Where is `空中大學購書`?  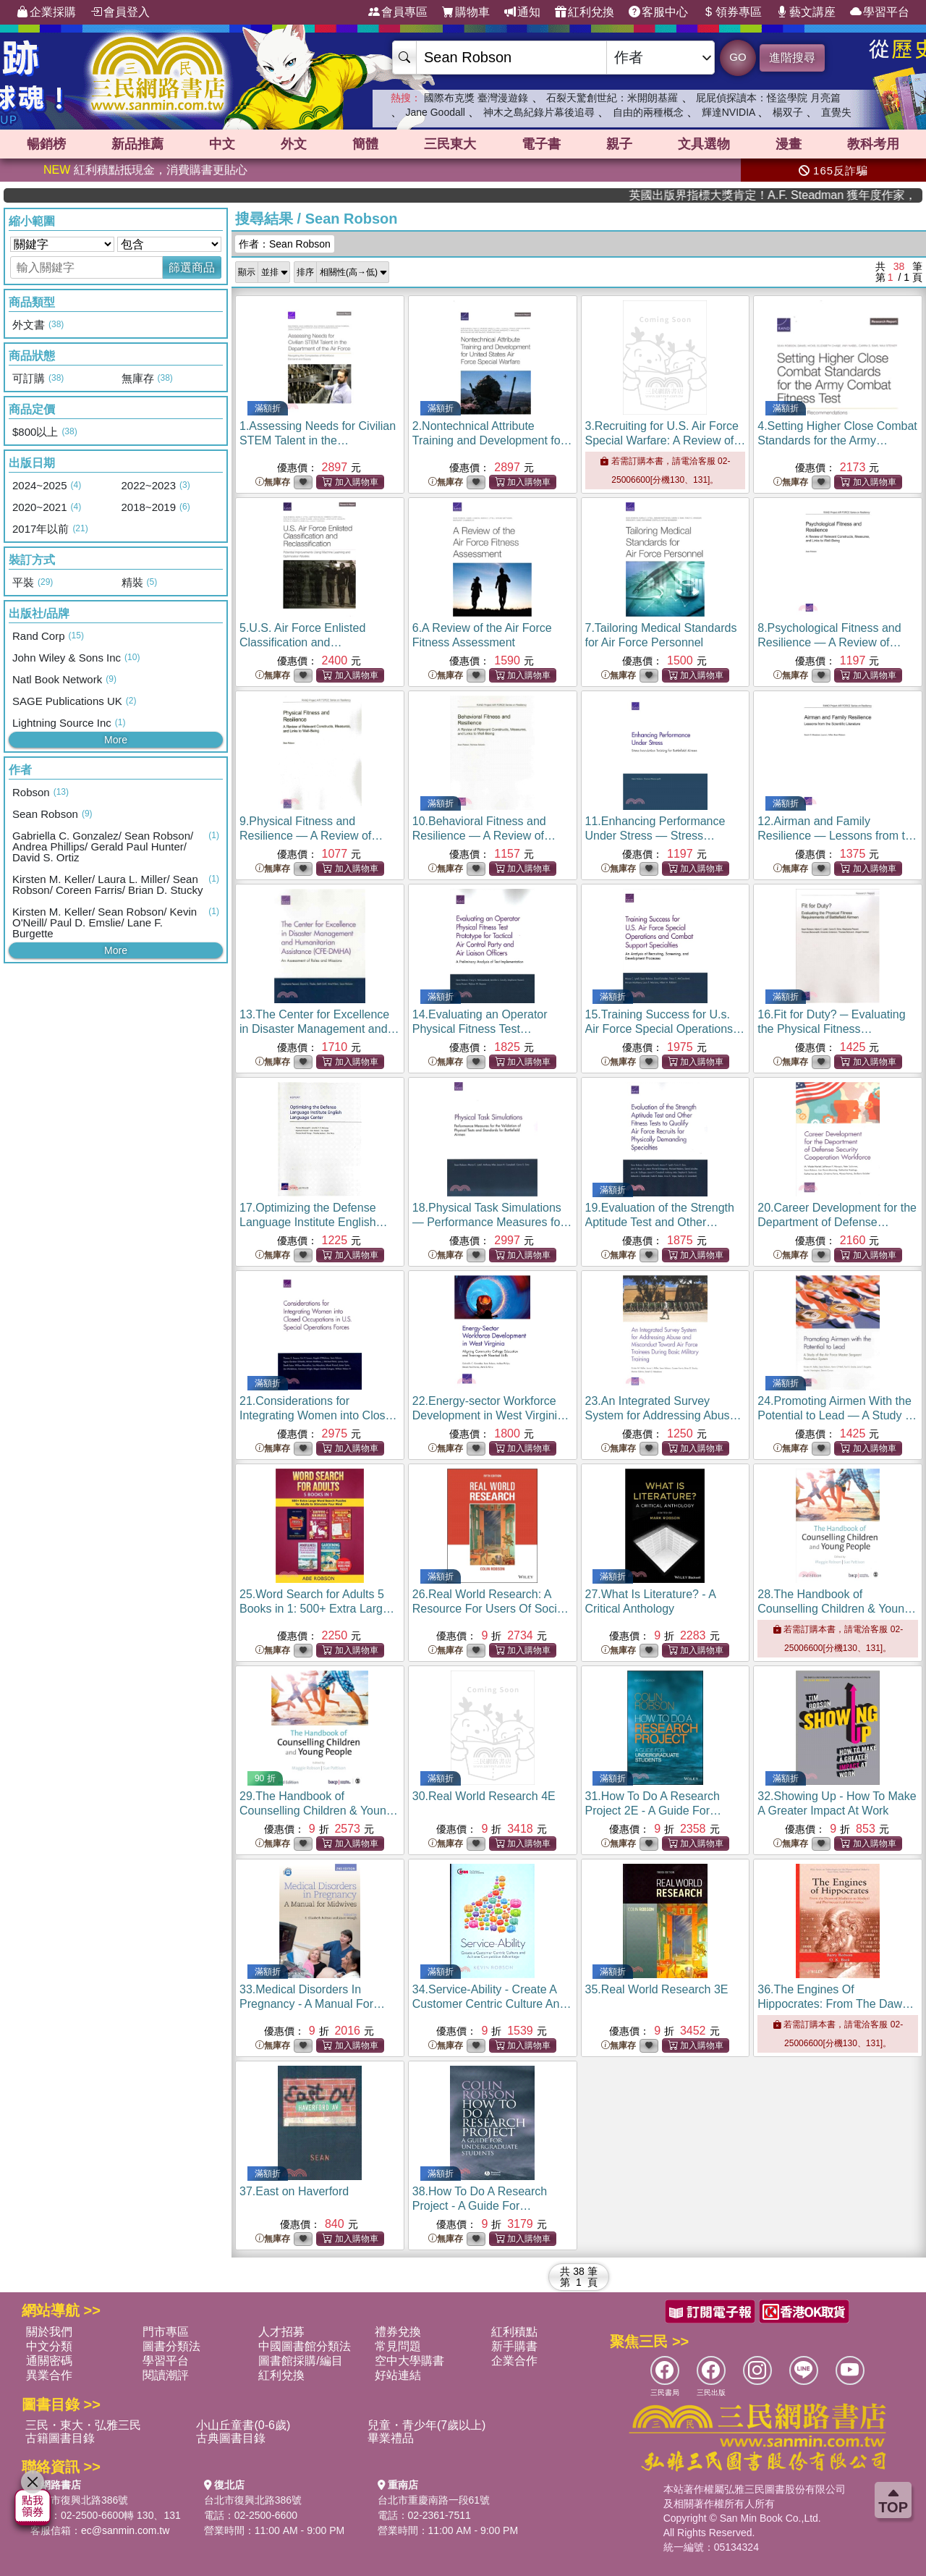 空中大學購書 is located at coordinates (409, 2361).